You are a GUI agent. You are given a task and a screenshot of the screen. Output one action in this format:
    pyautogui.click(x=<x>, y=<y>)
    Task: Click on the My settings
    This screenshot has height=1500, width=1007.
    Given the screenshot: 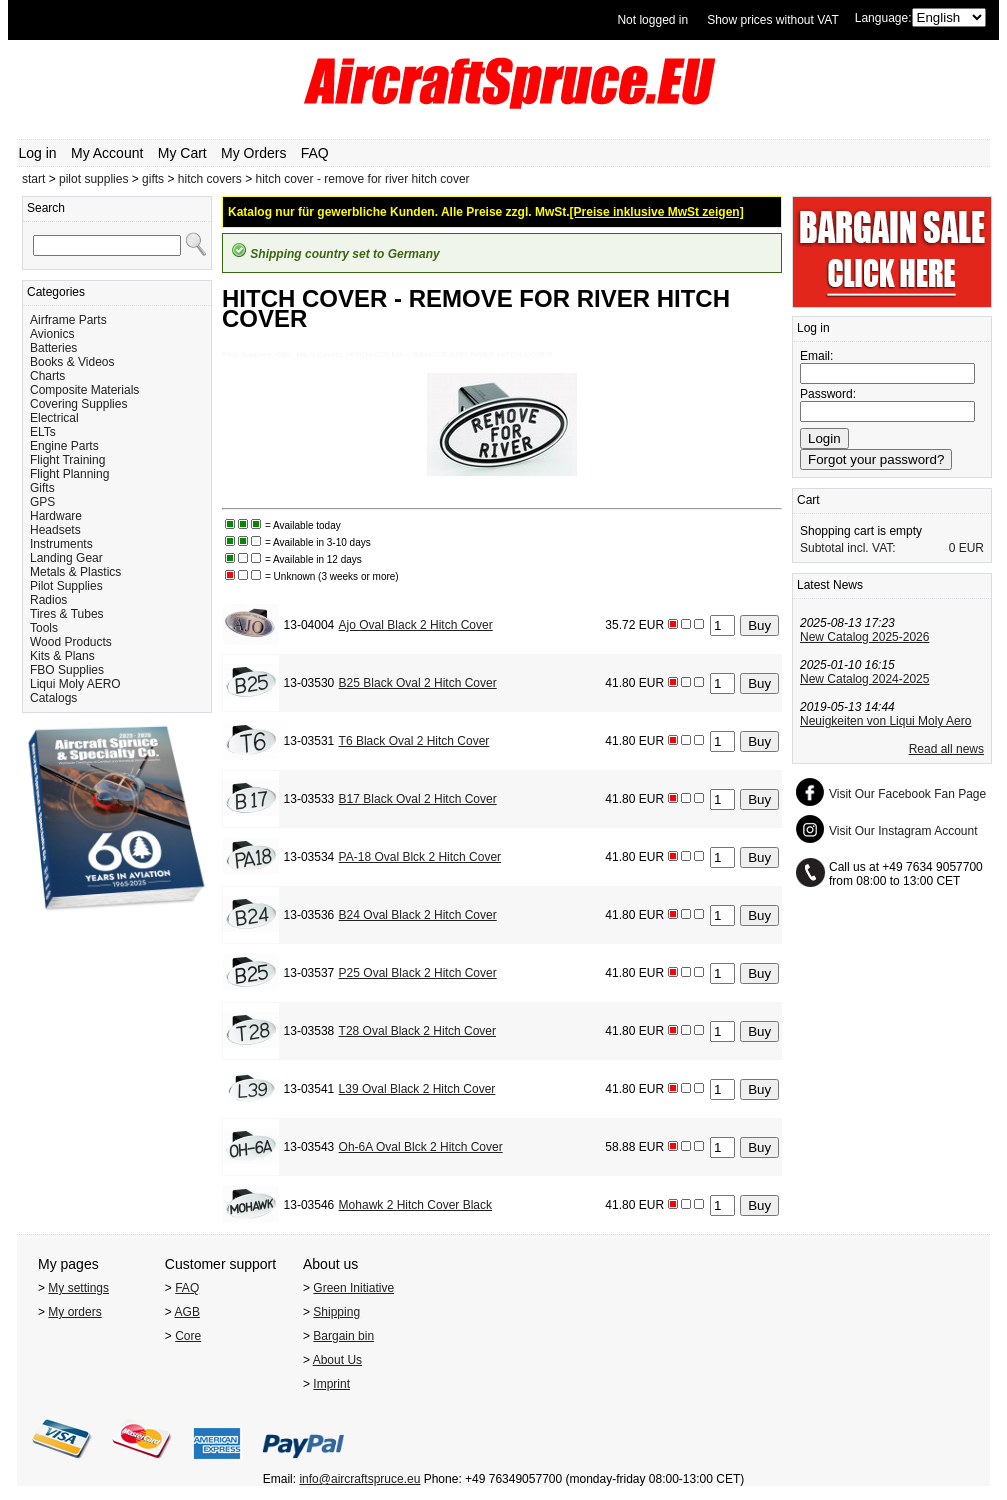 What is the action you would take?
    pyautogui.click(x=78, y=1288)
    